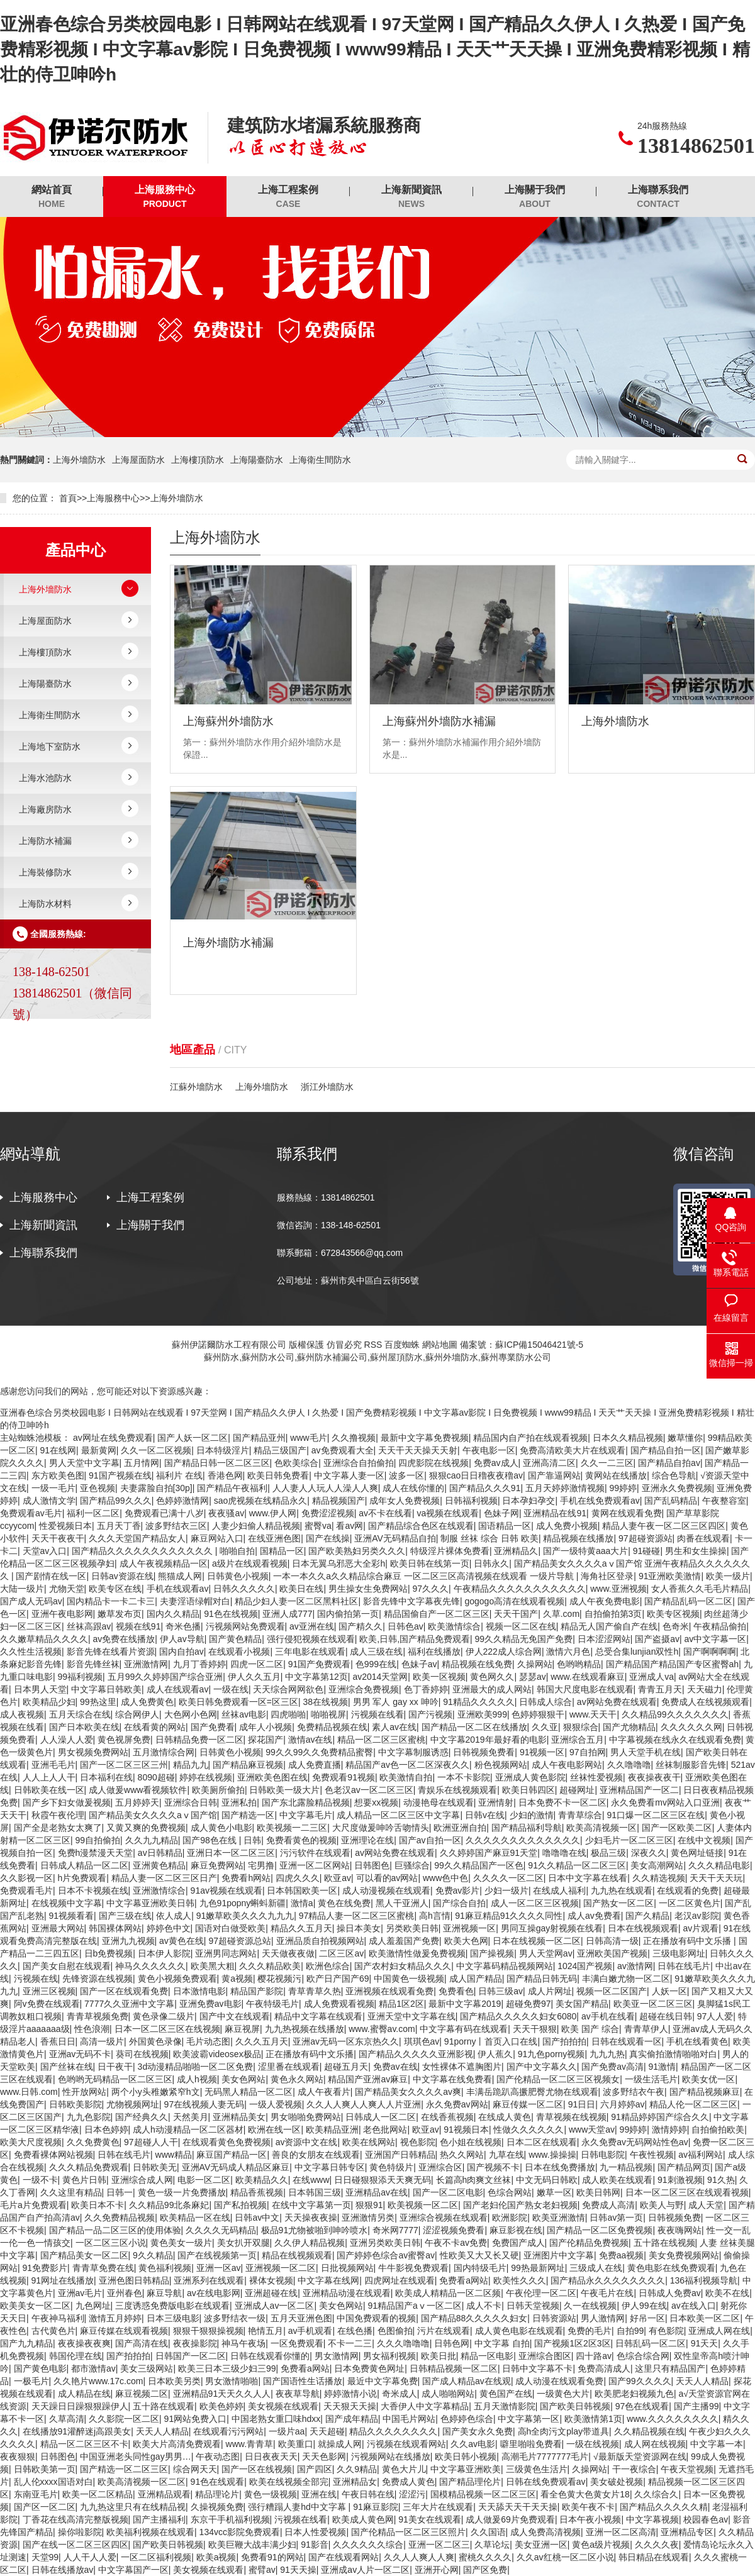  Describe the element at coordinates (541, 2293) in the screenshot. I see `午夜伦理一区二区` at that location.